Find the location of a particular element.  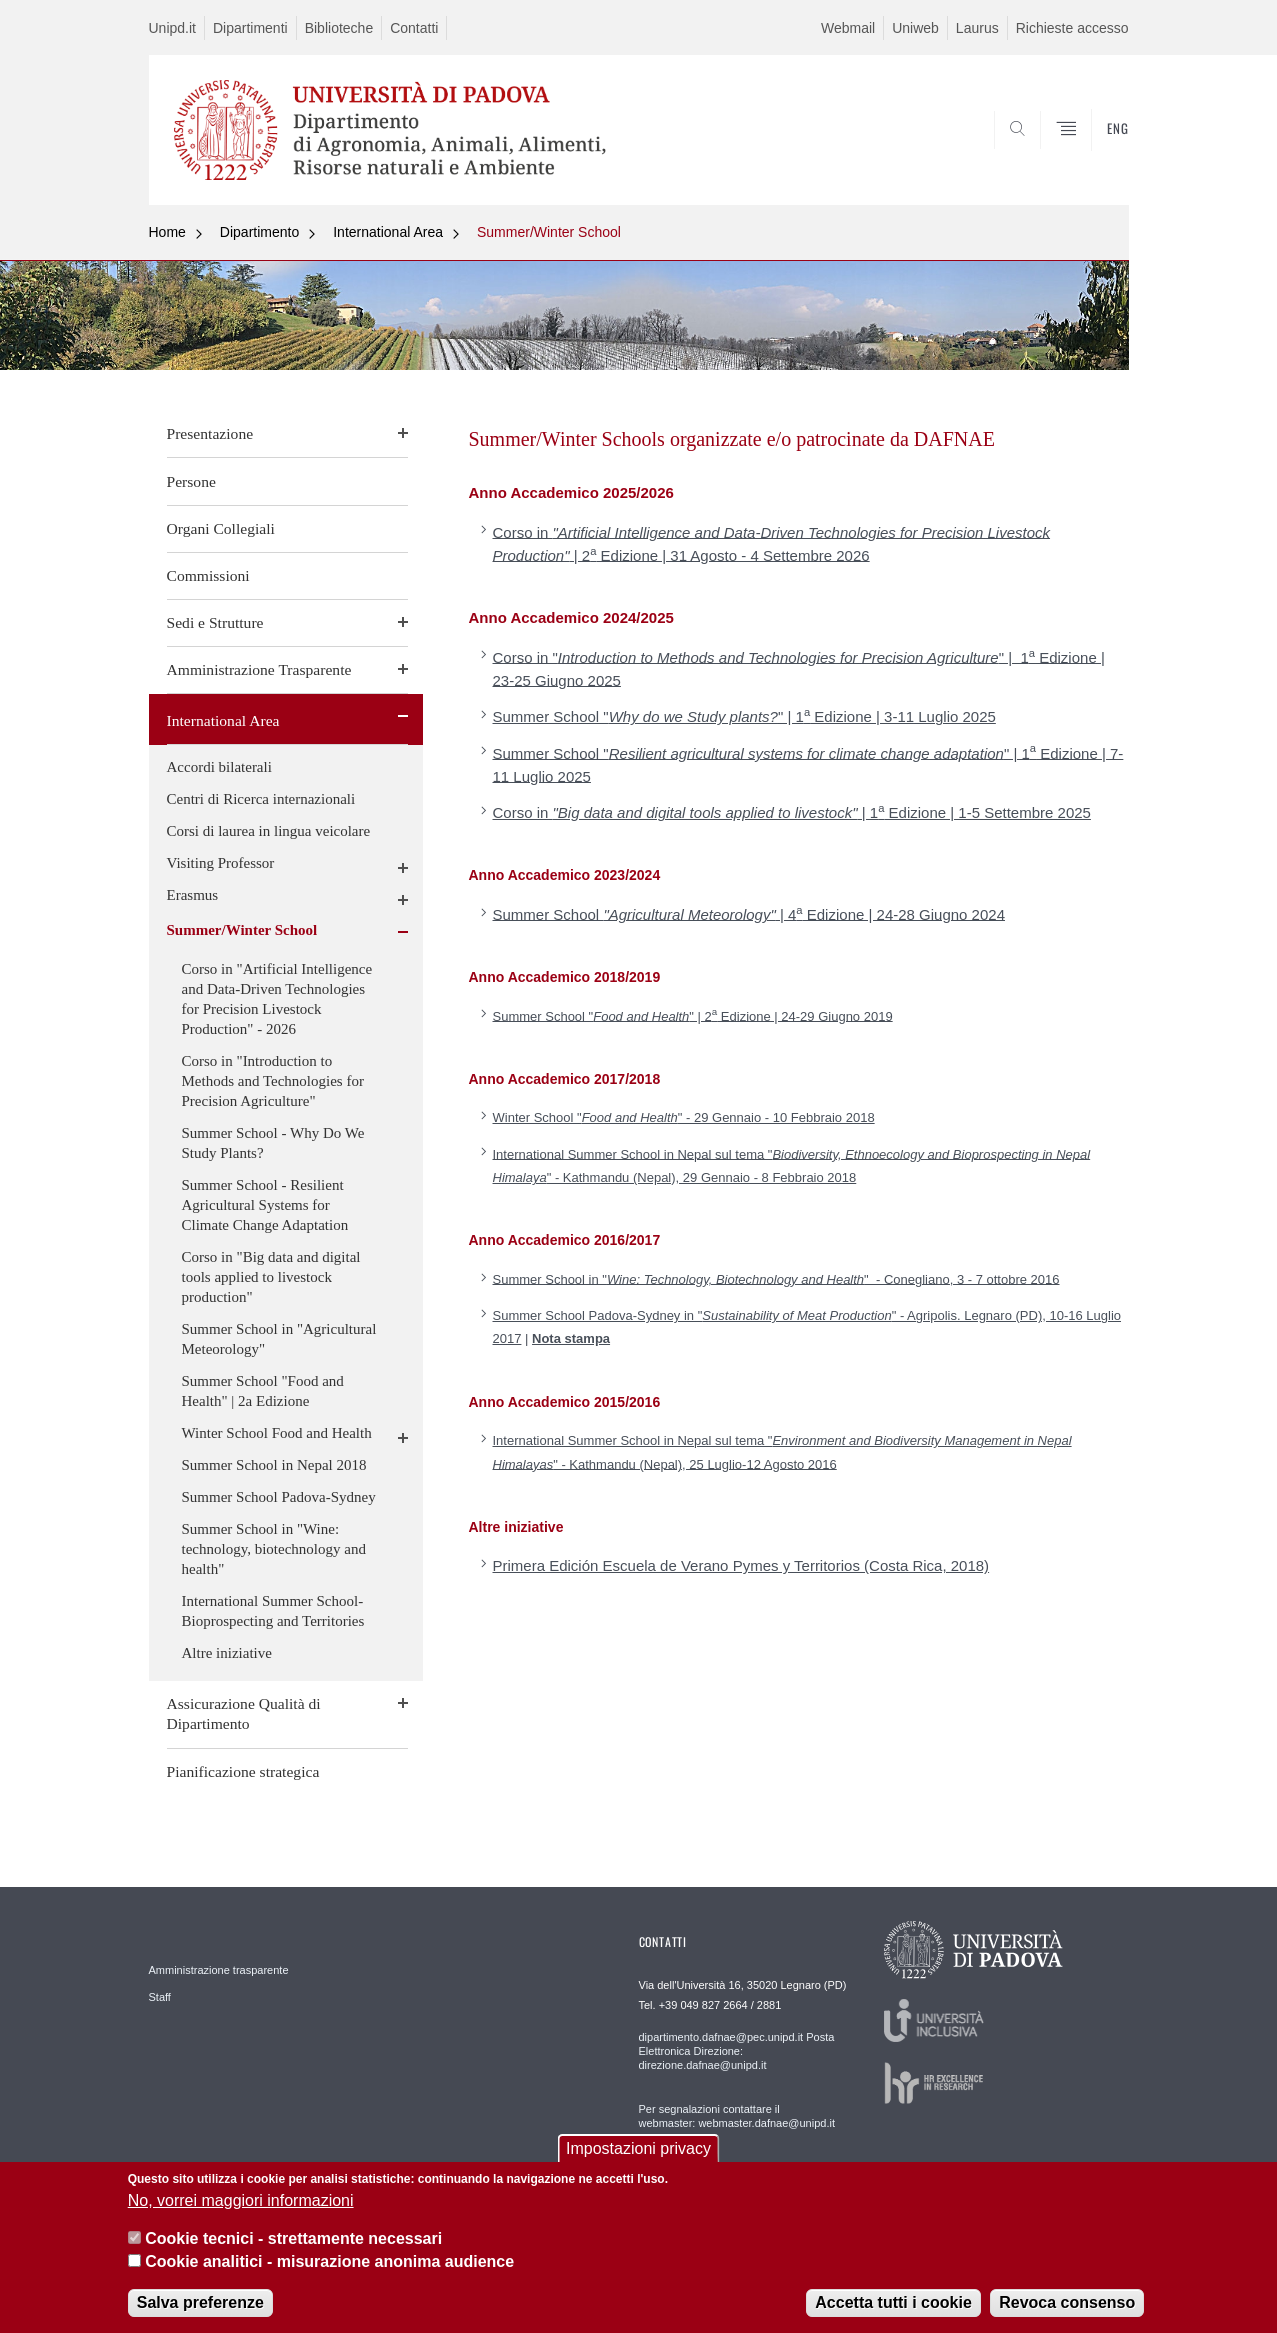

Accetta tutti i cookie is located at coordinates (893, 2302).